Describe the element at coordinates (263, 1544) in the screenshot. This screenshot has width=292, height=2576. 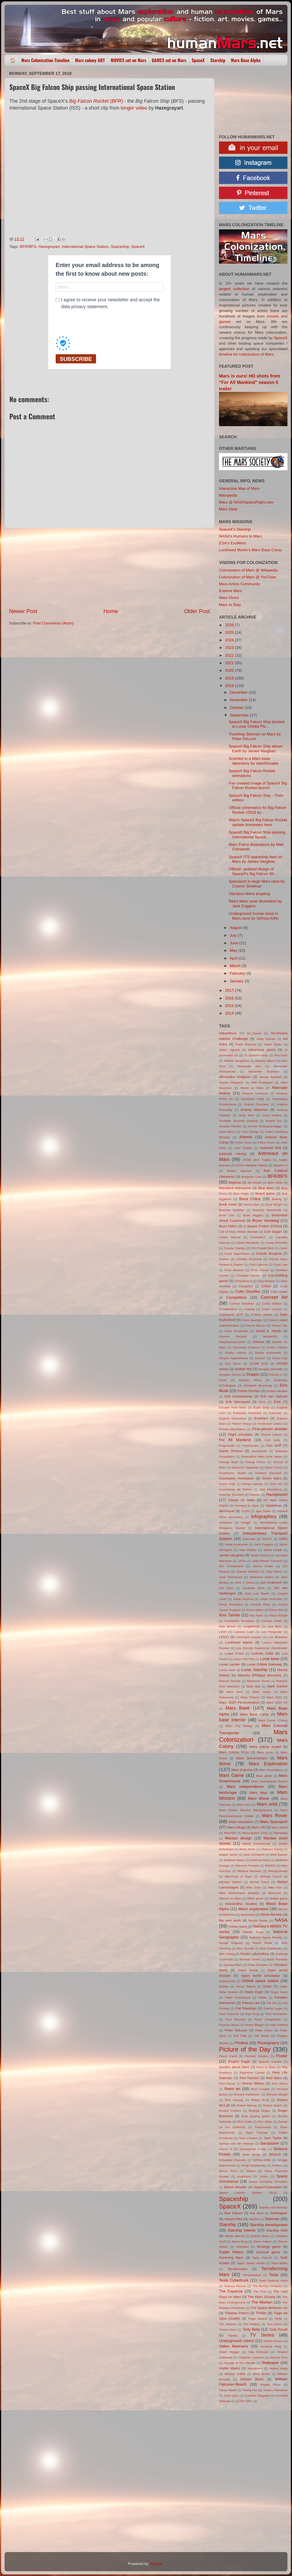
I see `Jack Coggins` at that location.